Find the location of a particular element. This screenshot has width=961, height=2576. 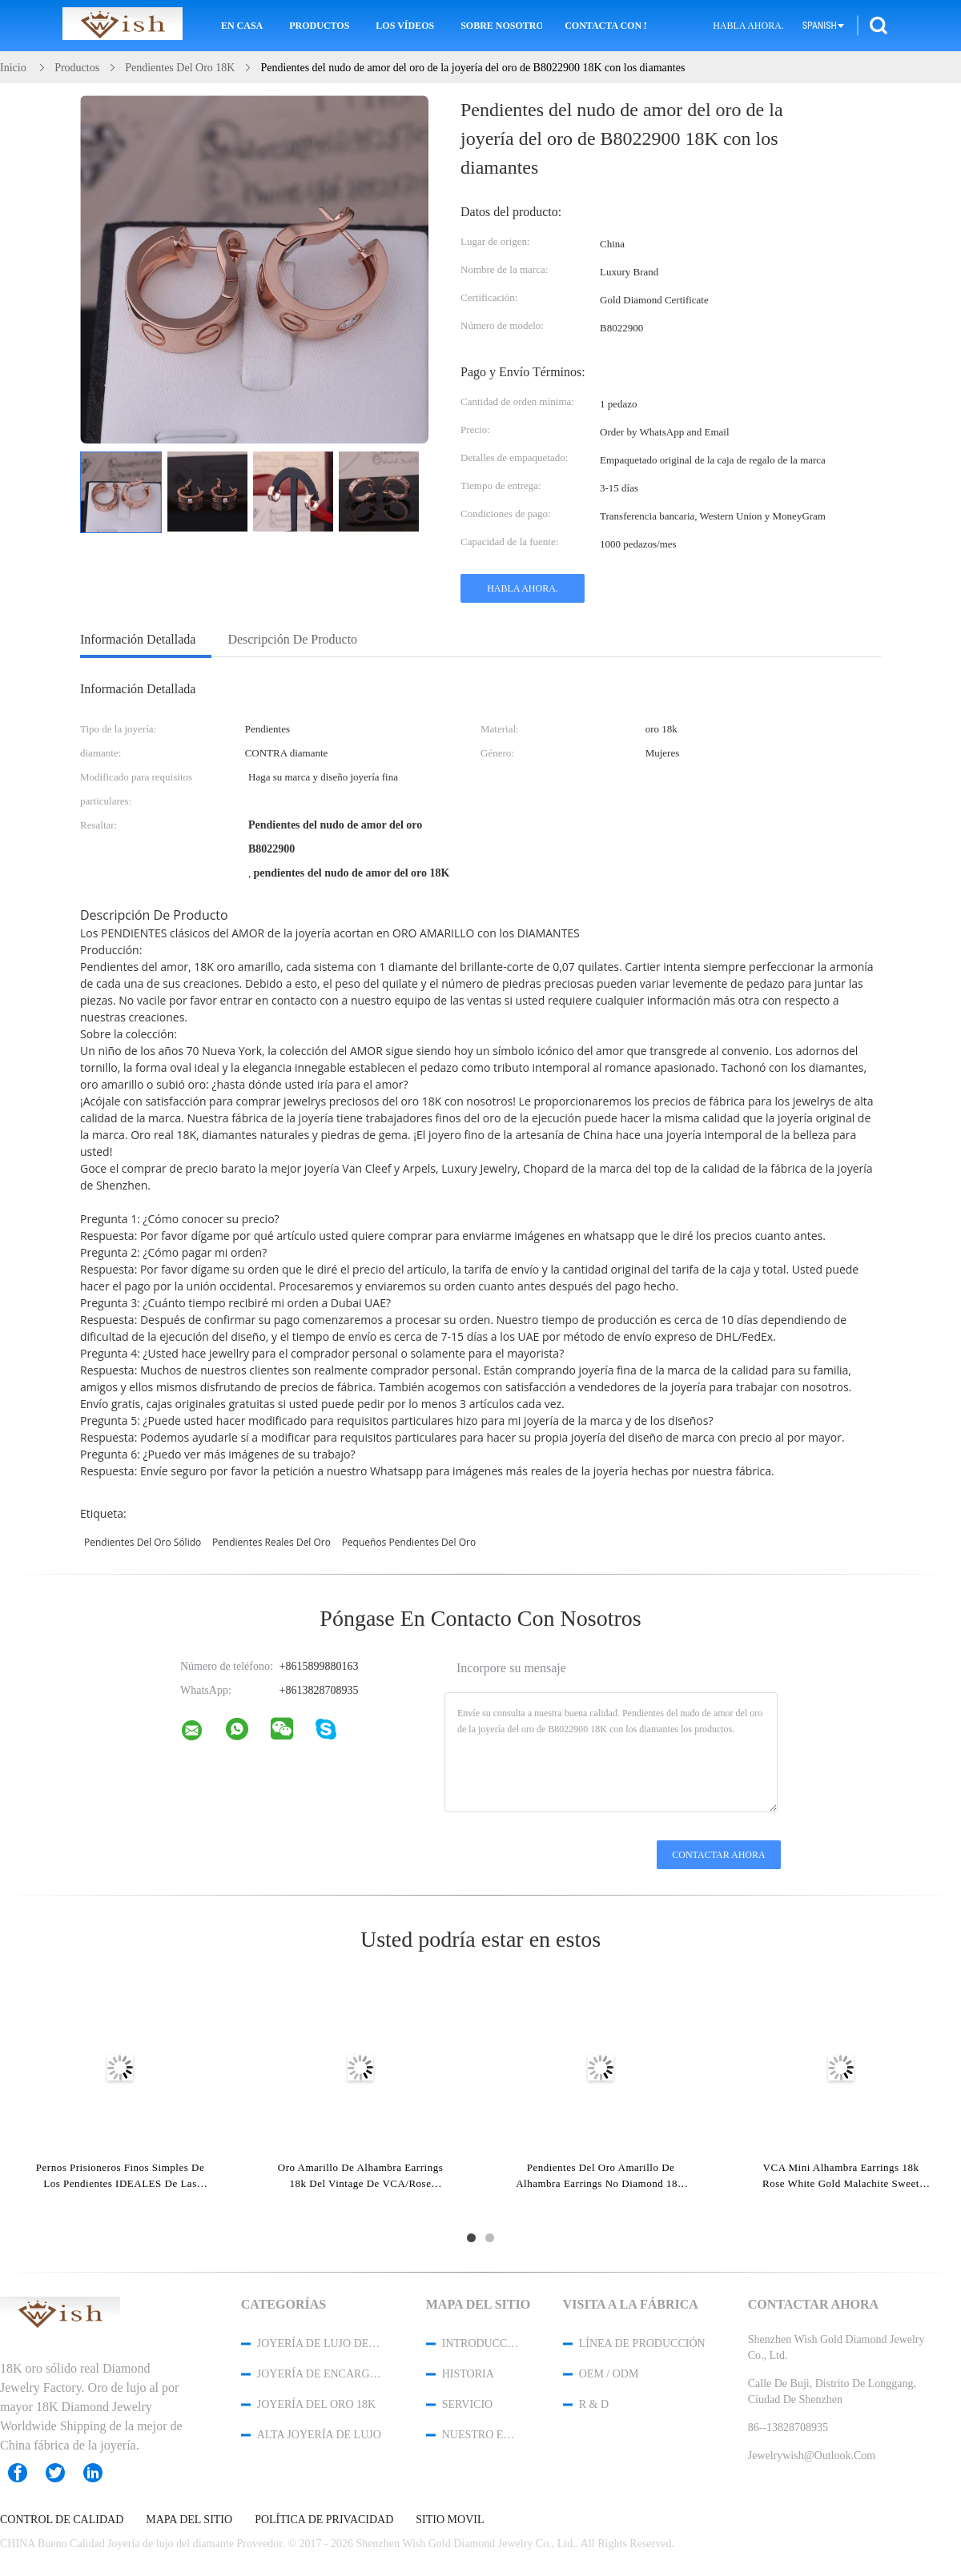

En casa is located at coordinates (242, 25).